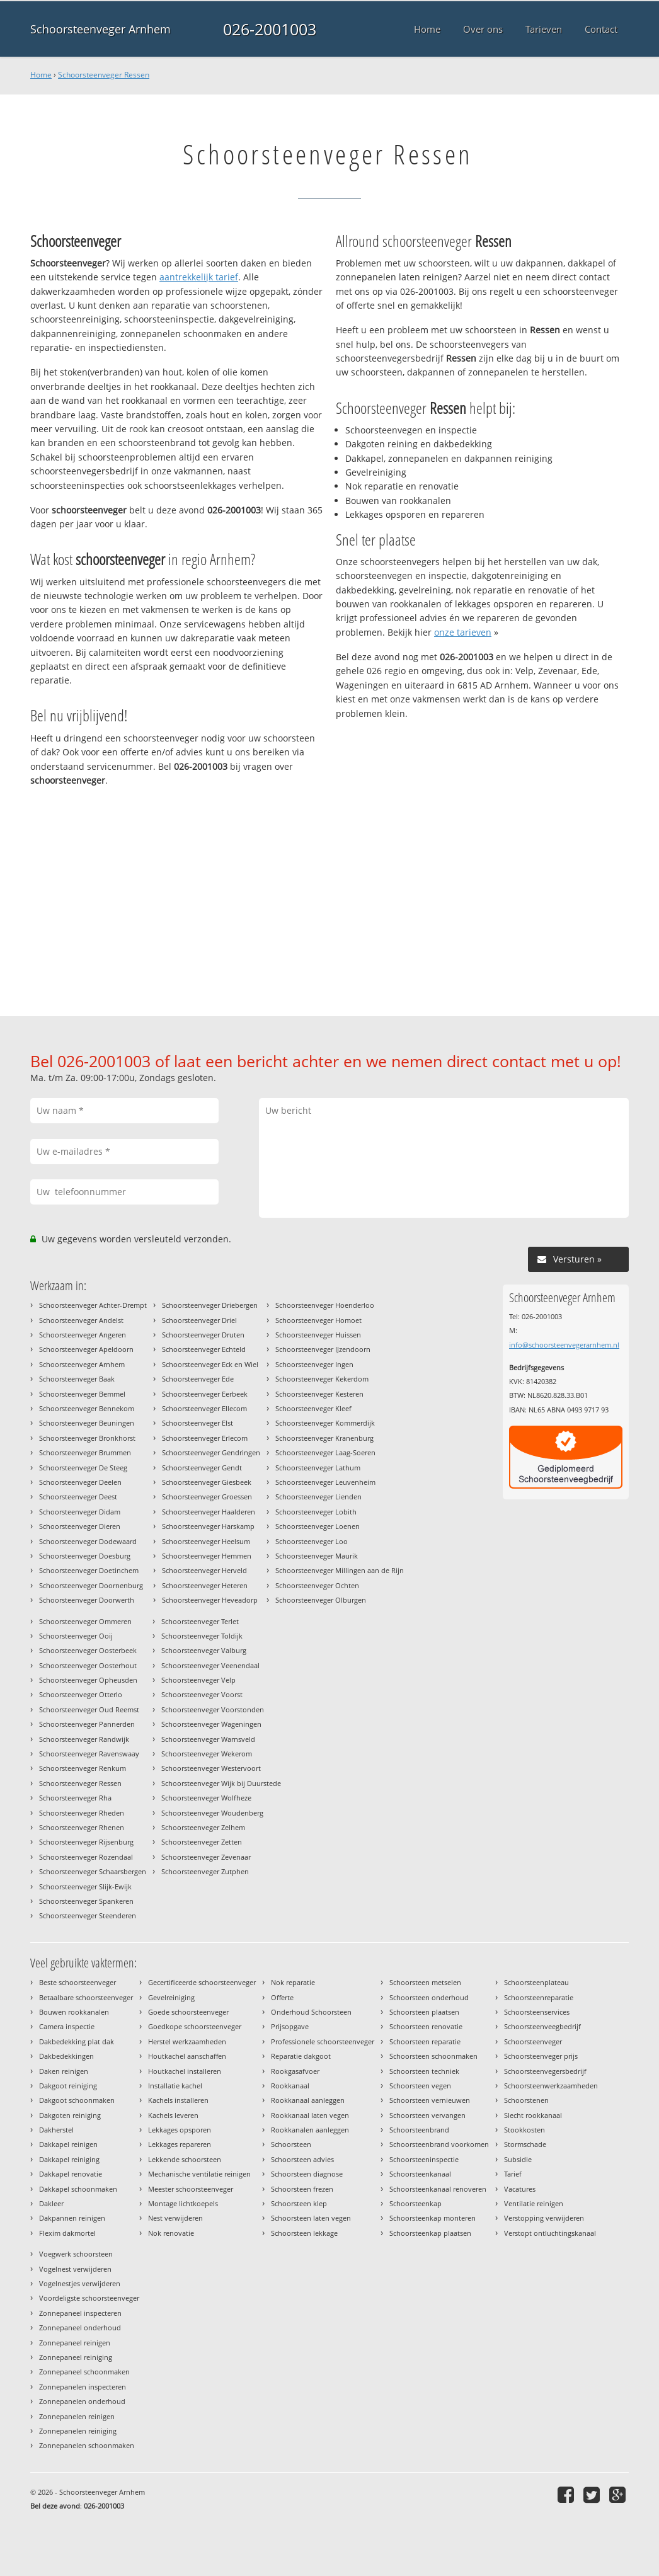  I want to click on Schoorsteenveger Terlet, so click(200, 1621).